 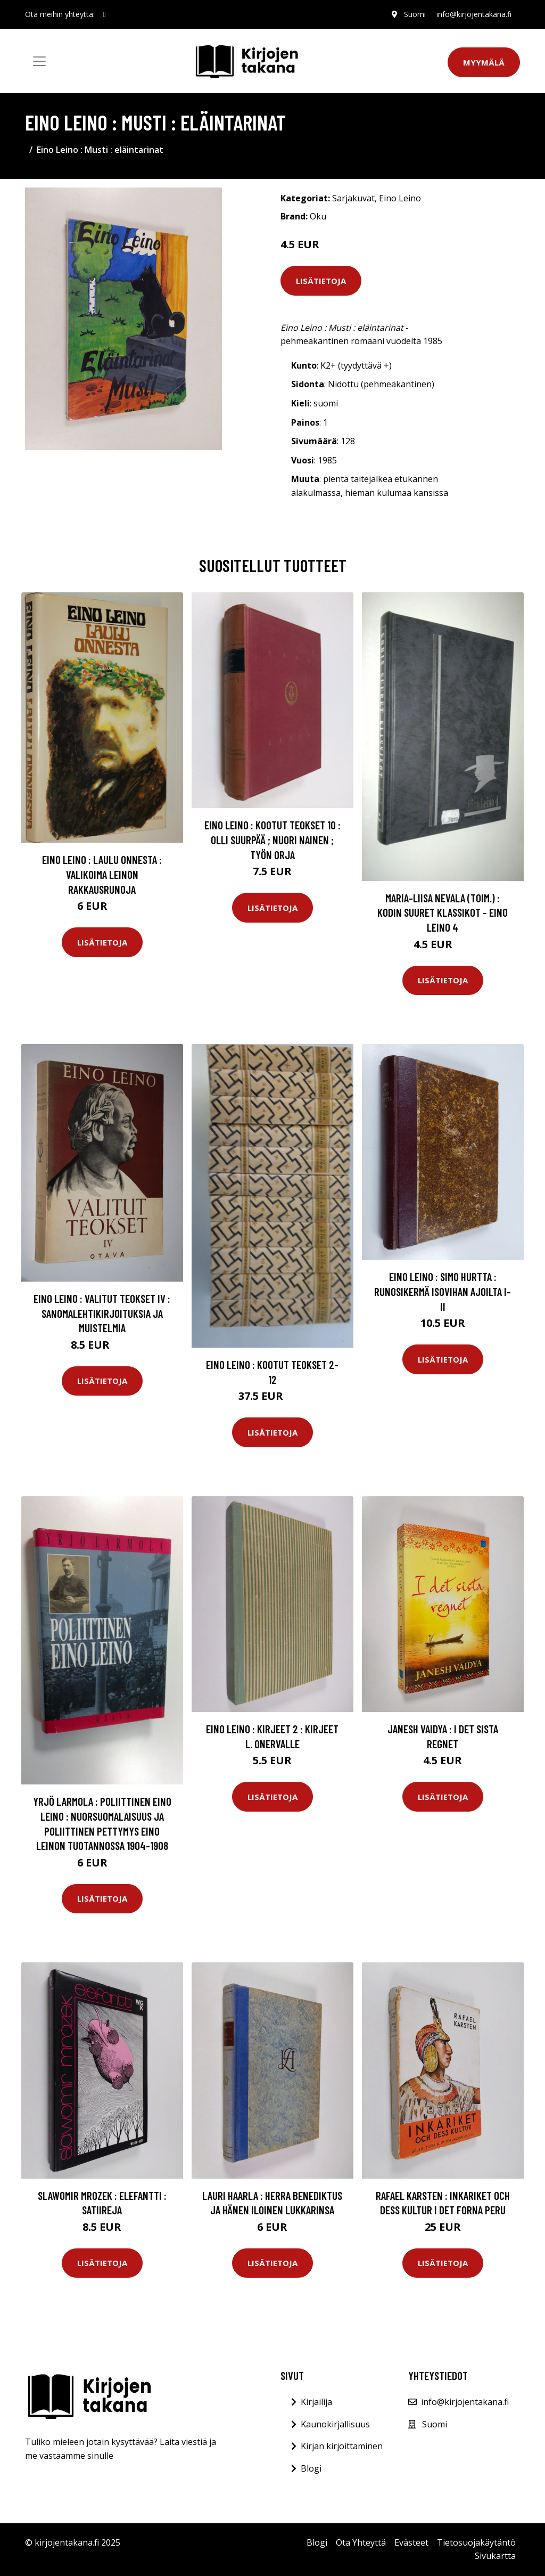 What do you see at coordinates (442, 1291) in the screenshot?
I see `Eino Leino : Simo Hurtta : runosikermä Isovihan ajoilta I-II` at bounding box center [442, 1291].